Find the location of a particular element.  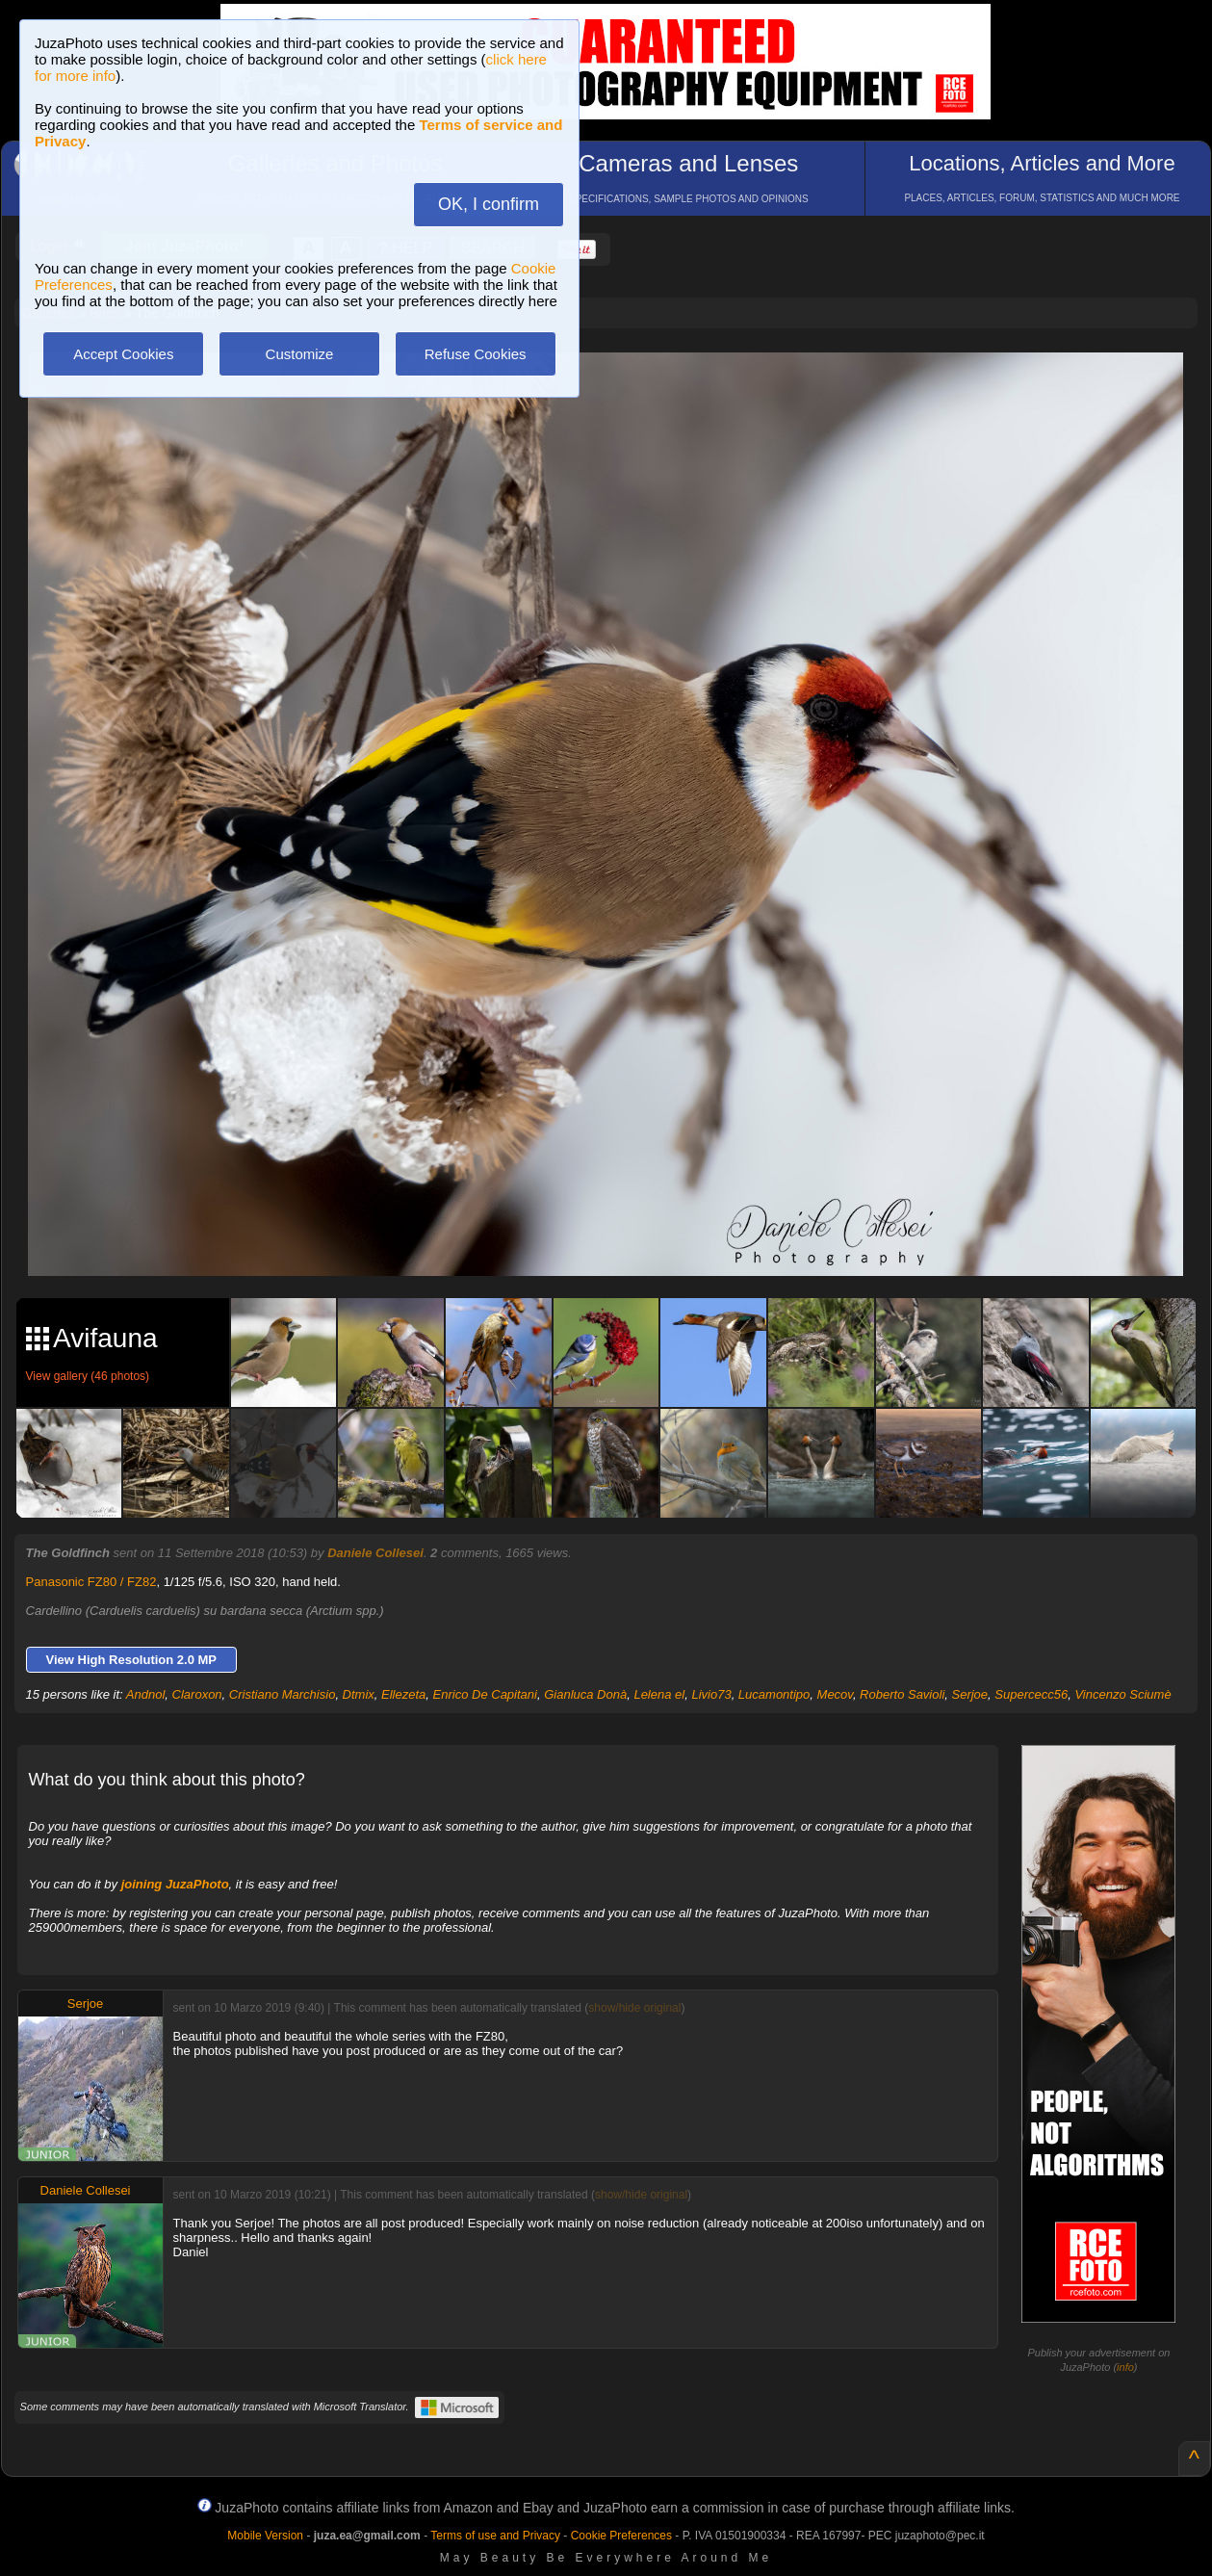

Claroxon is located at coordinates (197, 1694).